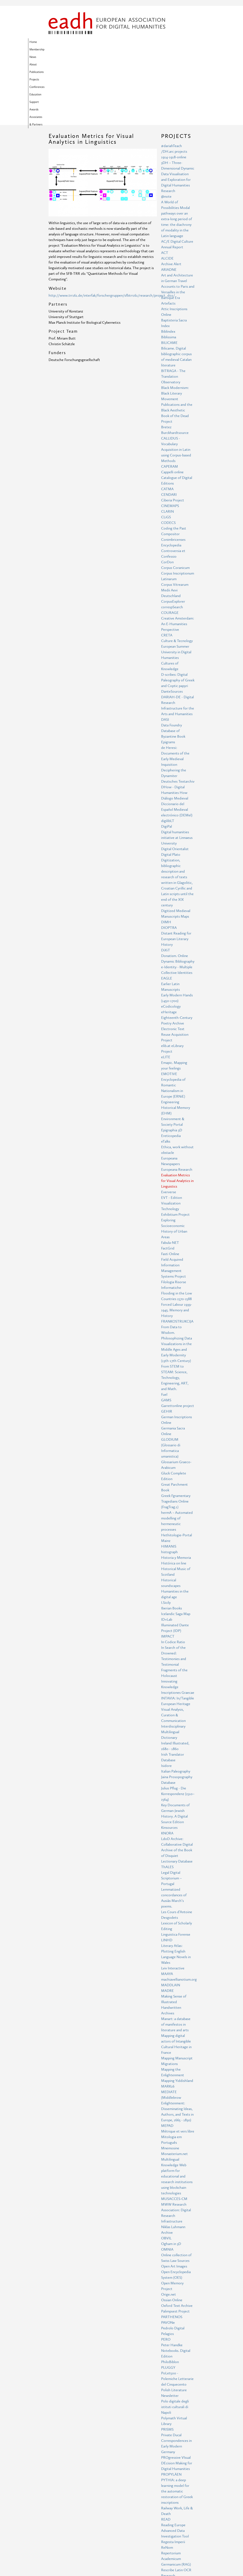  What do you see at coordinates (175, 1957) in the screenshot?
I see `Manart: a database of manifestos in literature and arts` at bounding box center [175, 1957].